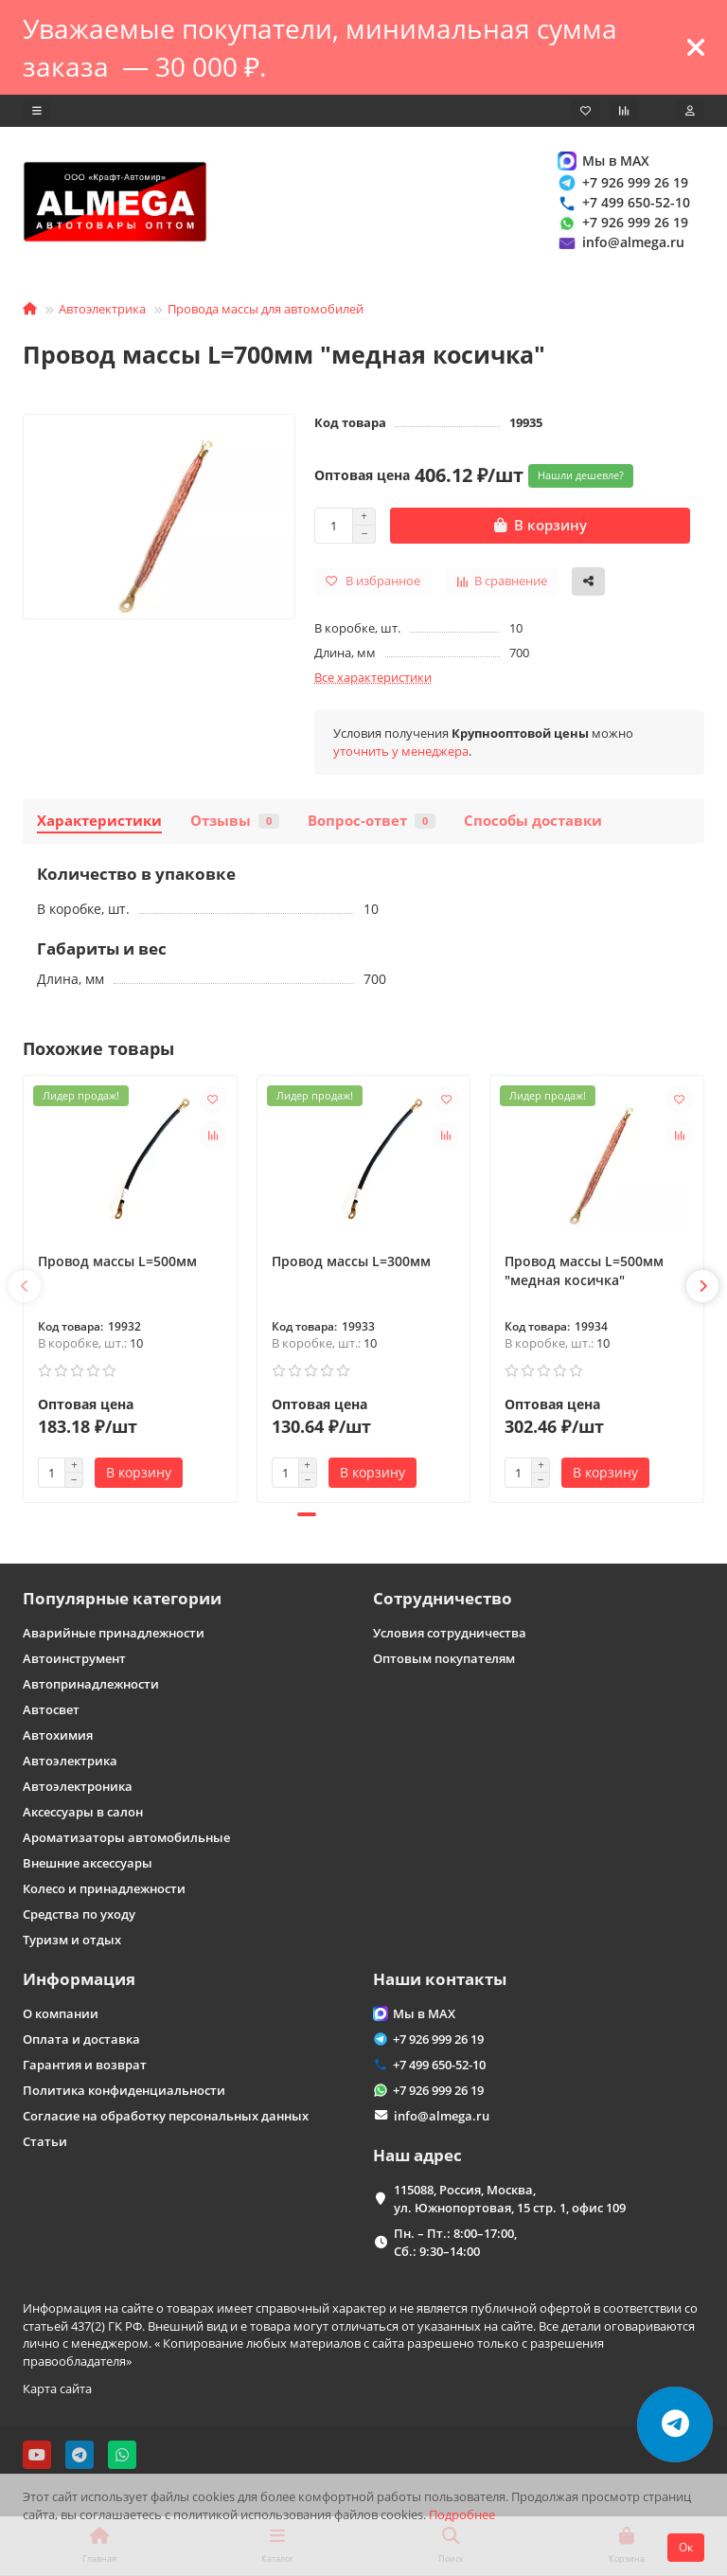 This screenshot has height=2576, width=727. Describe the element at coordinates (124, 2090) in the screenshot. I see `Политика конфиденциальности` at that location.